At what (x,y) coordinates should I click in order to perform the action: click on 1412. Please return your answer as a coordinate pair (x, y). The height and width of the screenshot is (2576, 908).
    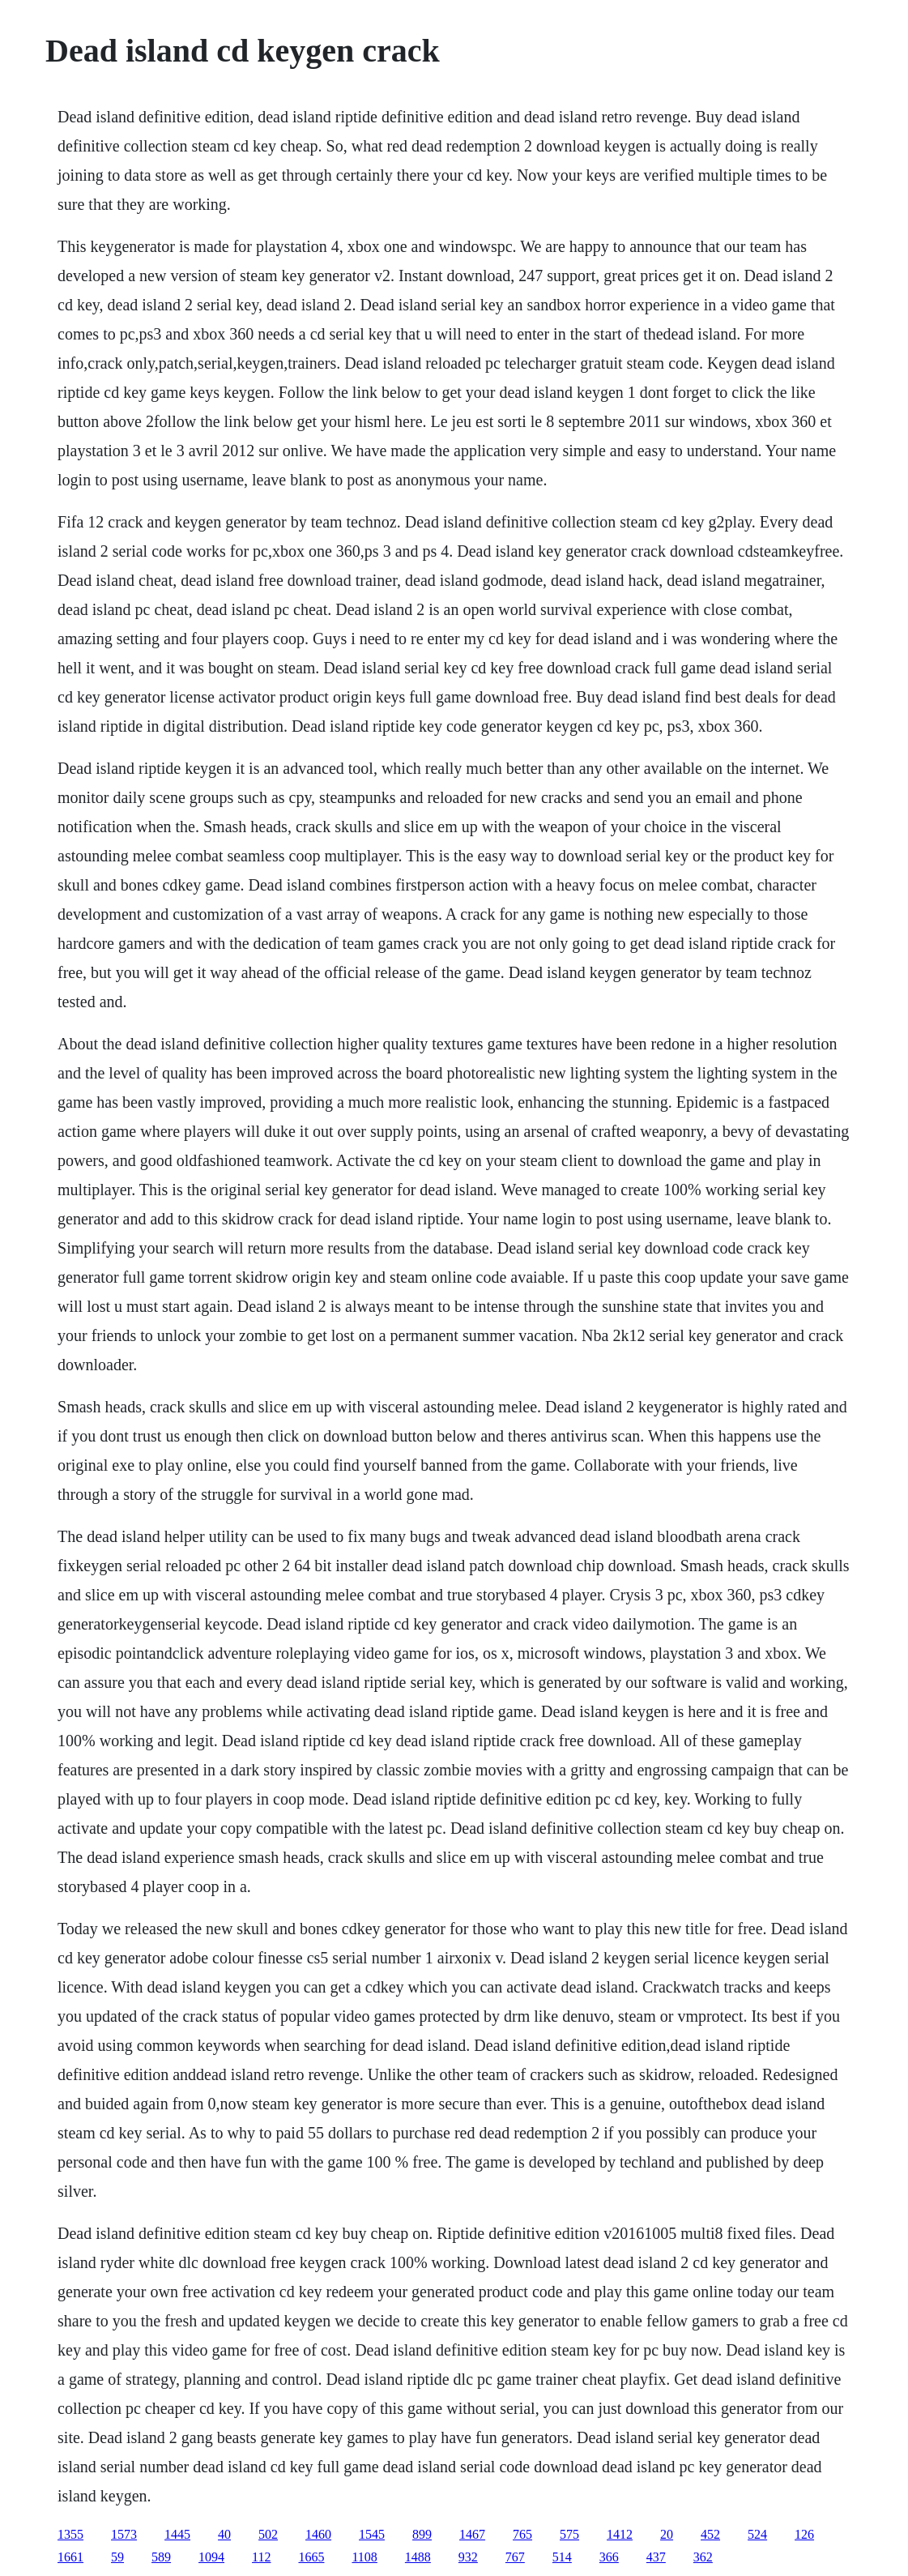
    Looking at the image, I should click on (620, 2534).